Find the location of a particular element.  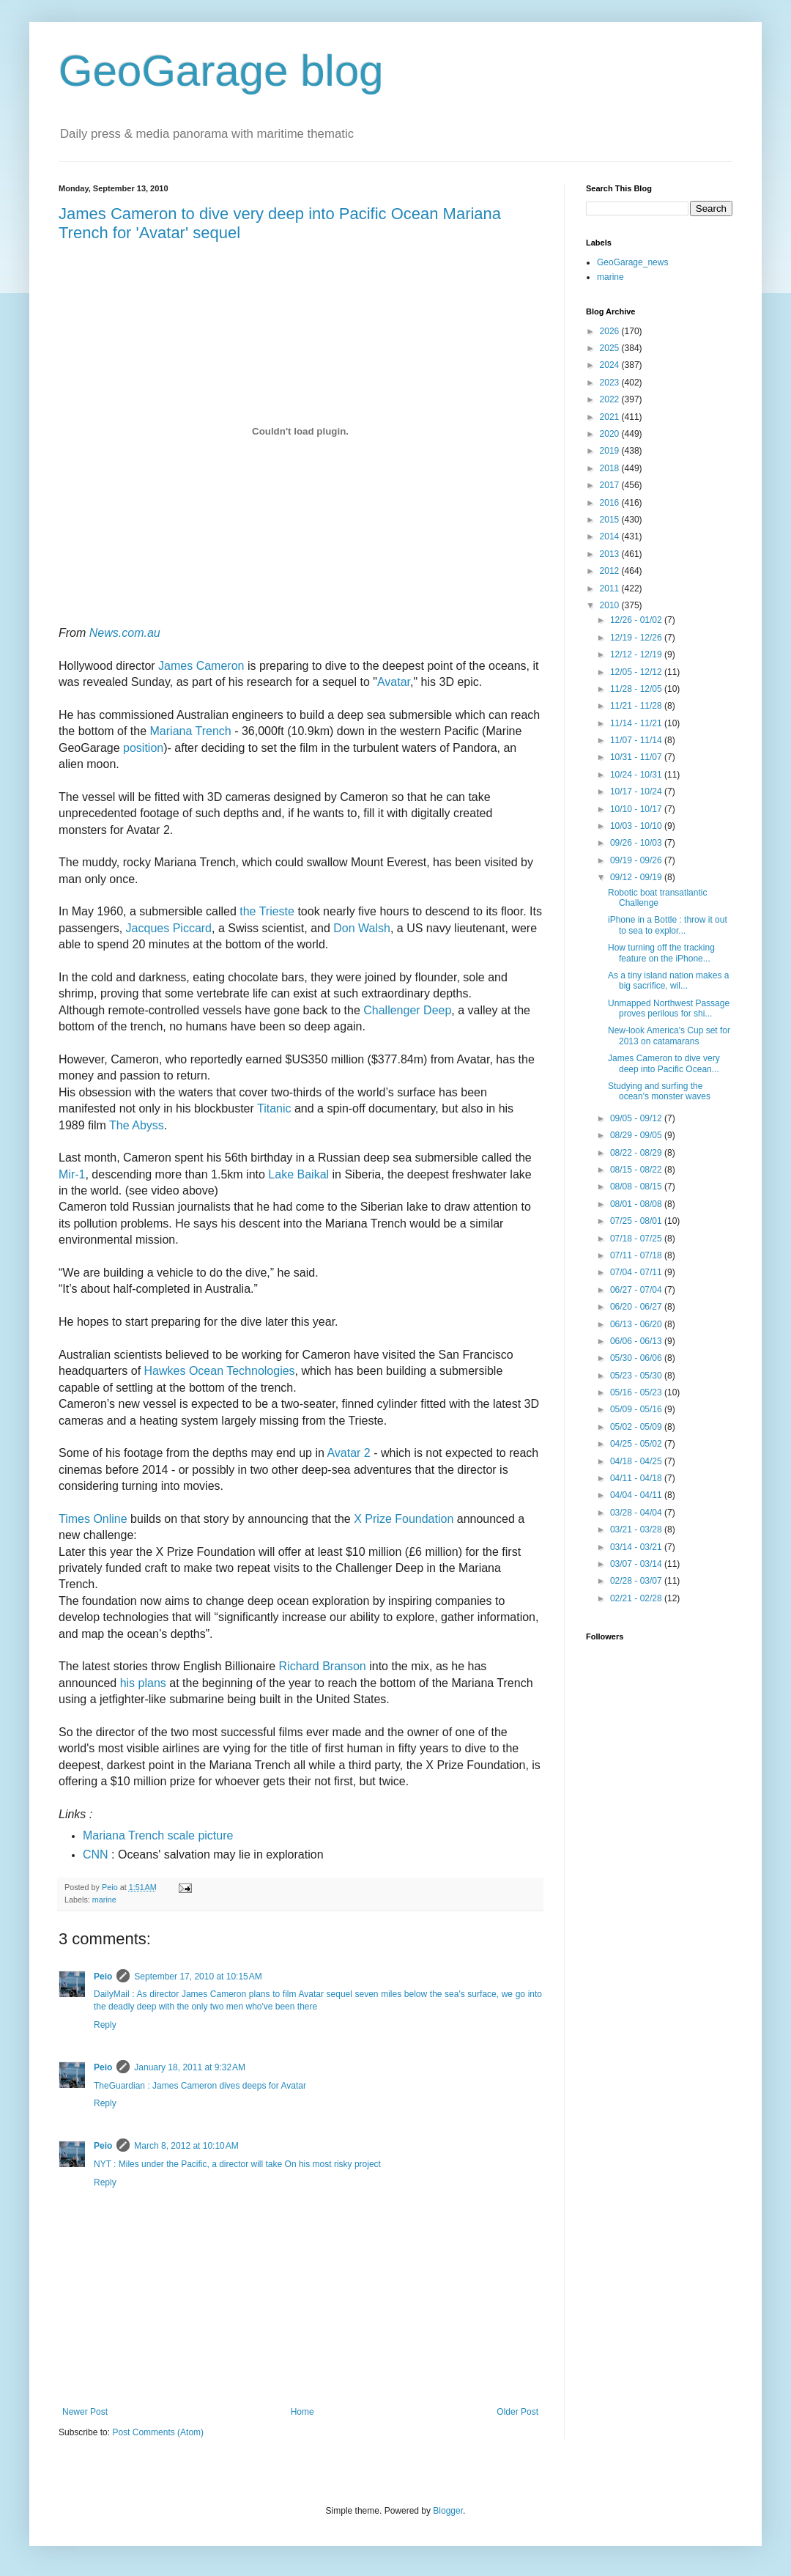

2011 is located at coordinates (611, 588).